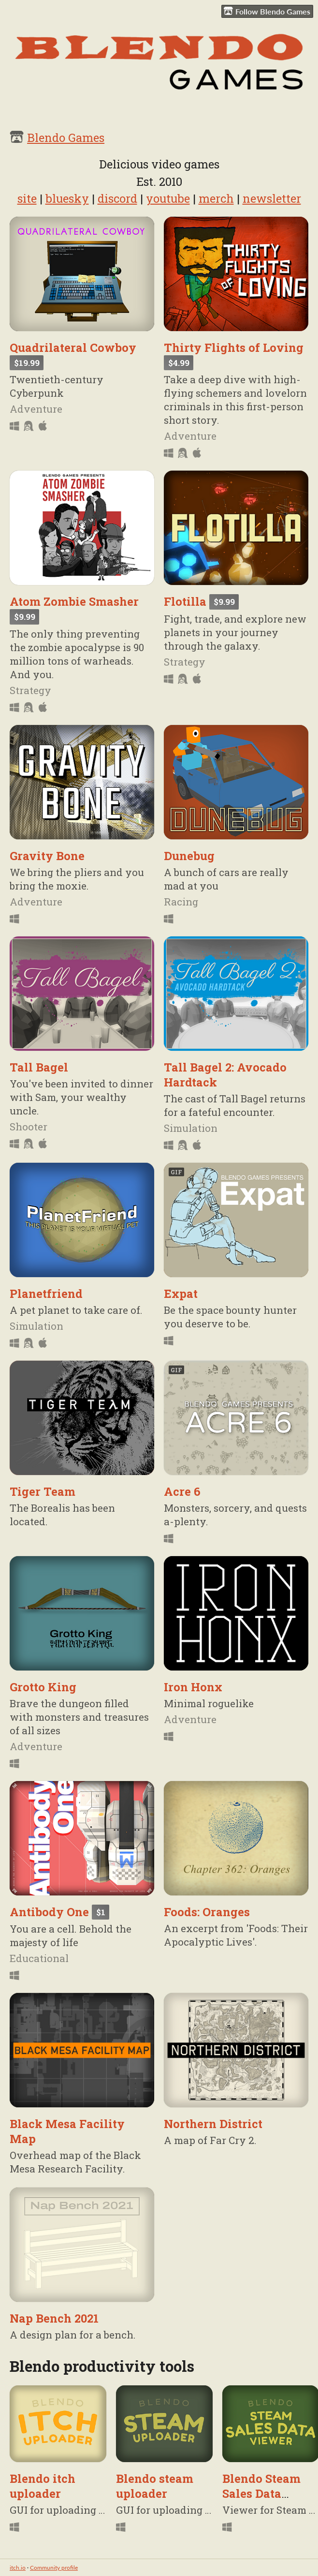 The width and height of the screenshot is (318, 2576). Describe the element at coordinates (213, 2123) in the screenshot. I see `Northern District` at that location.